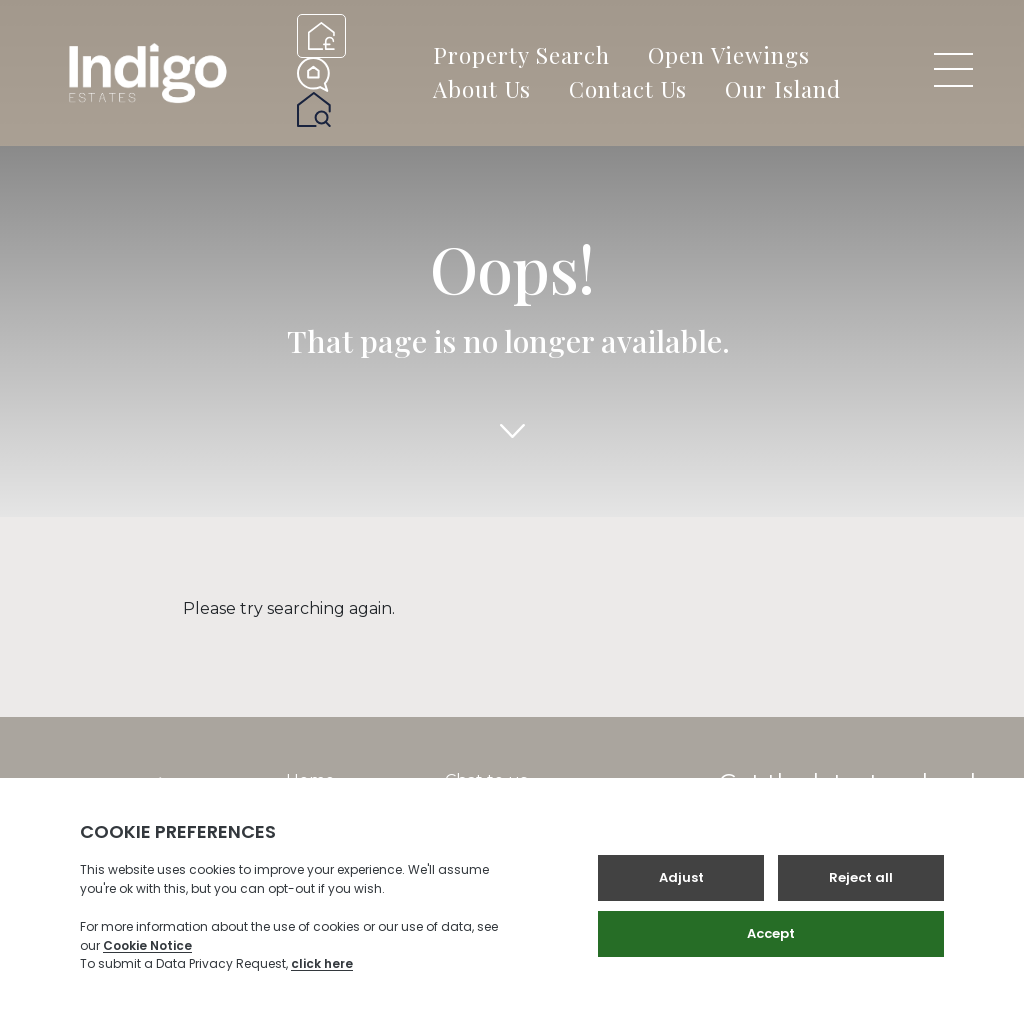  I want to click on Property Search, so click(521, 55).